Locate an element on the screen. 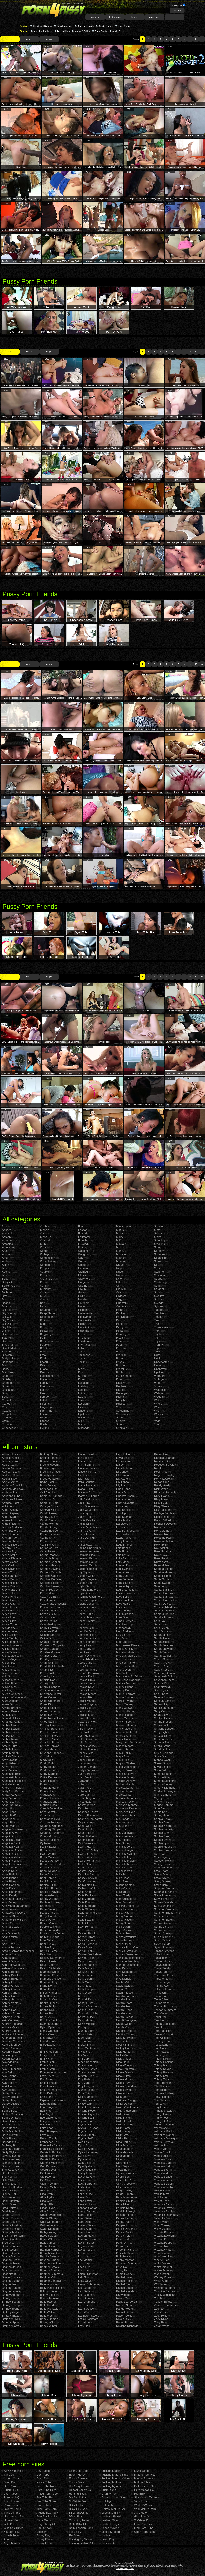 The width and height of the screenshot is (205, 2576). Sarah Blue is located at coordinates (161, 1634).